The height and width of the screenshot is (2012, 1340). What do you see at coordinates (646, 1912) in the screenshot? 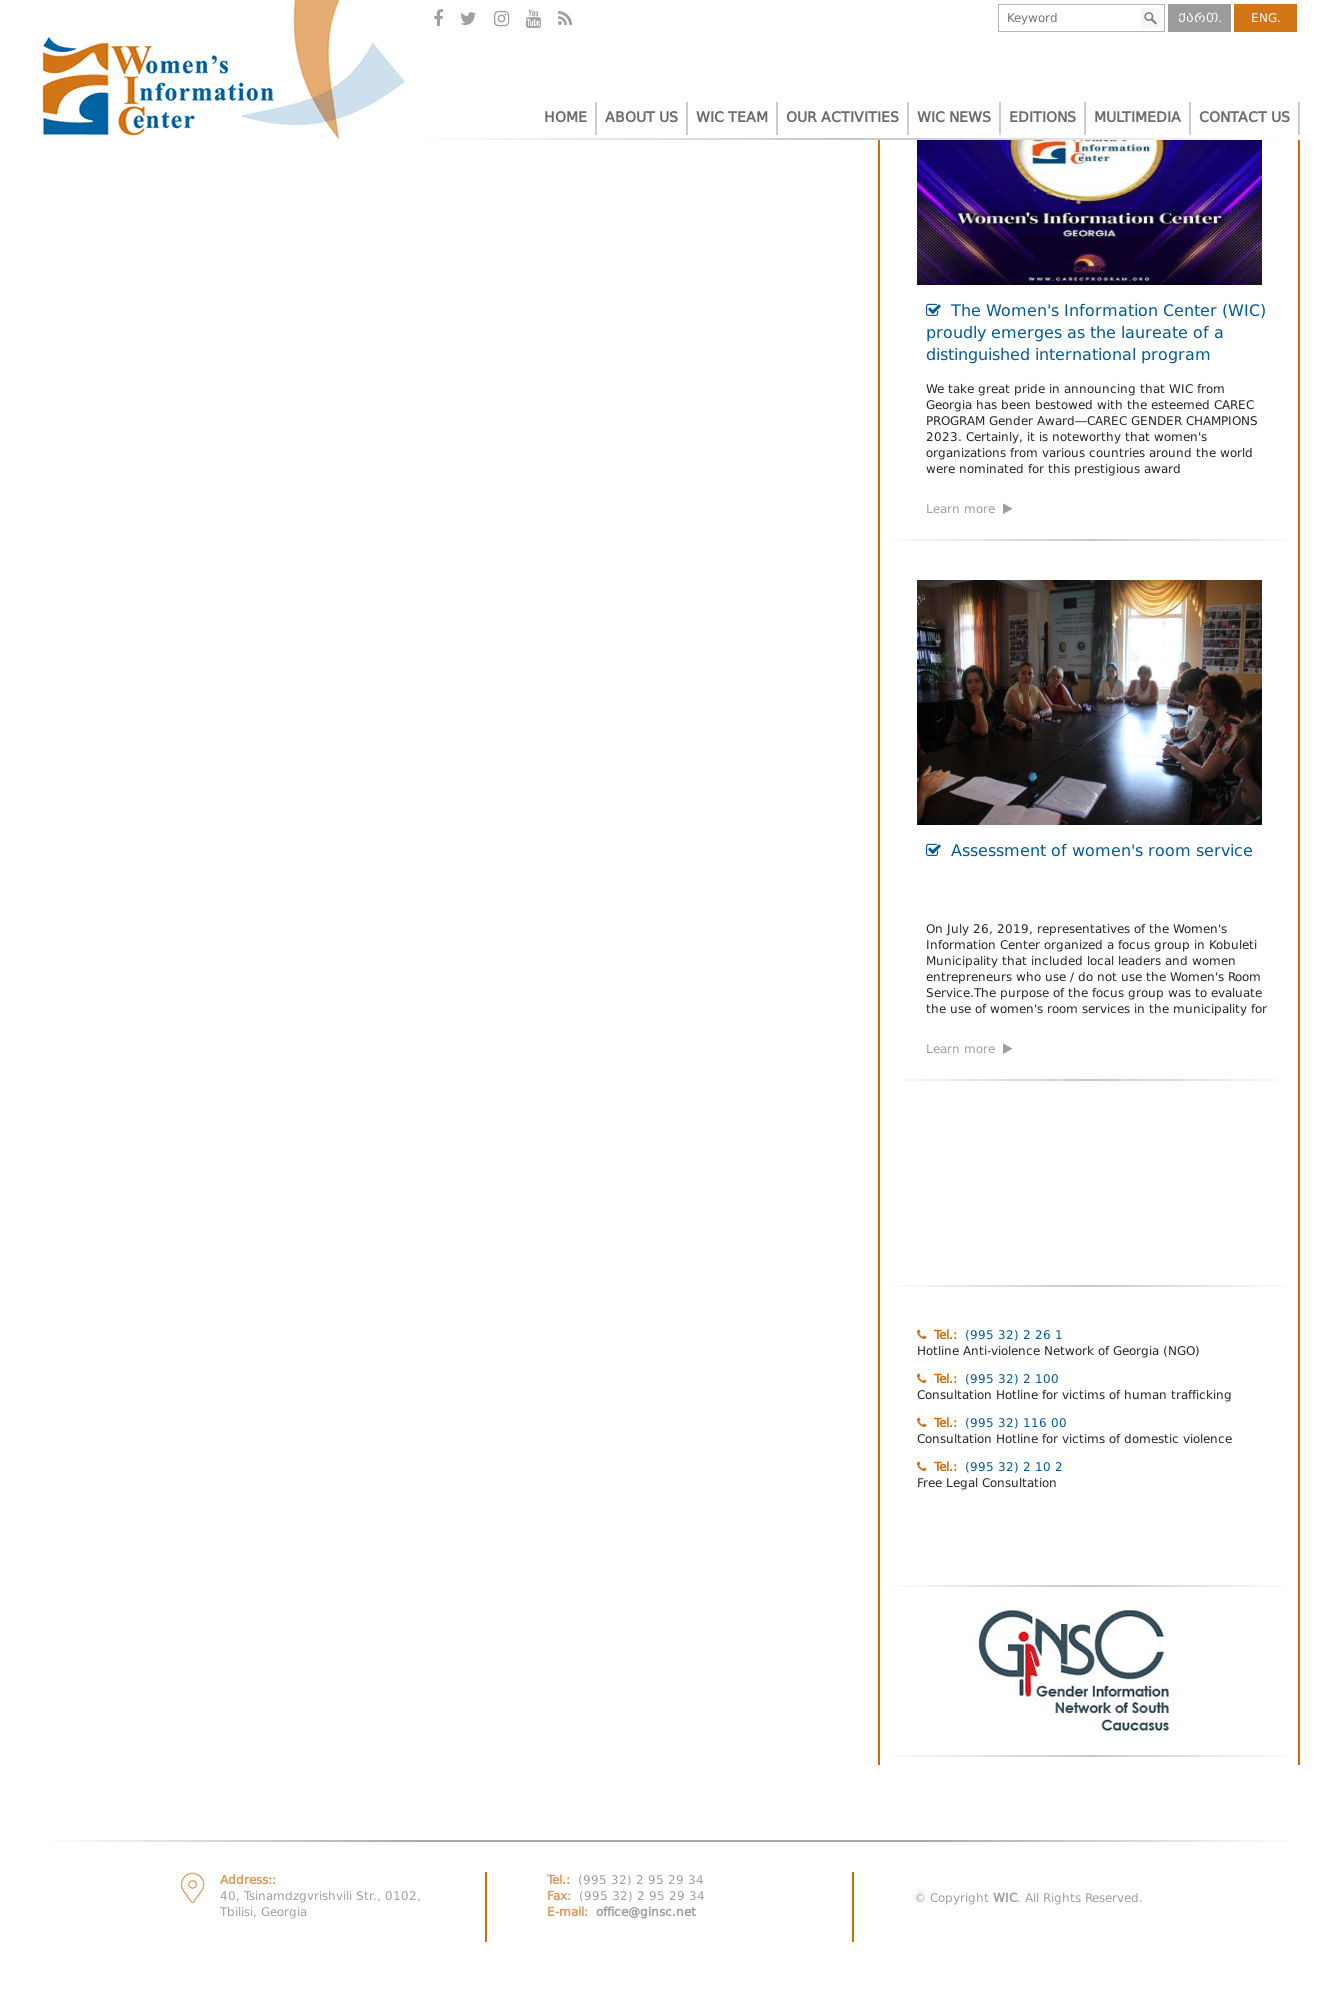
I see `office@ginsc.net` at bounding box center [646, 1912].